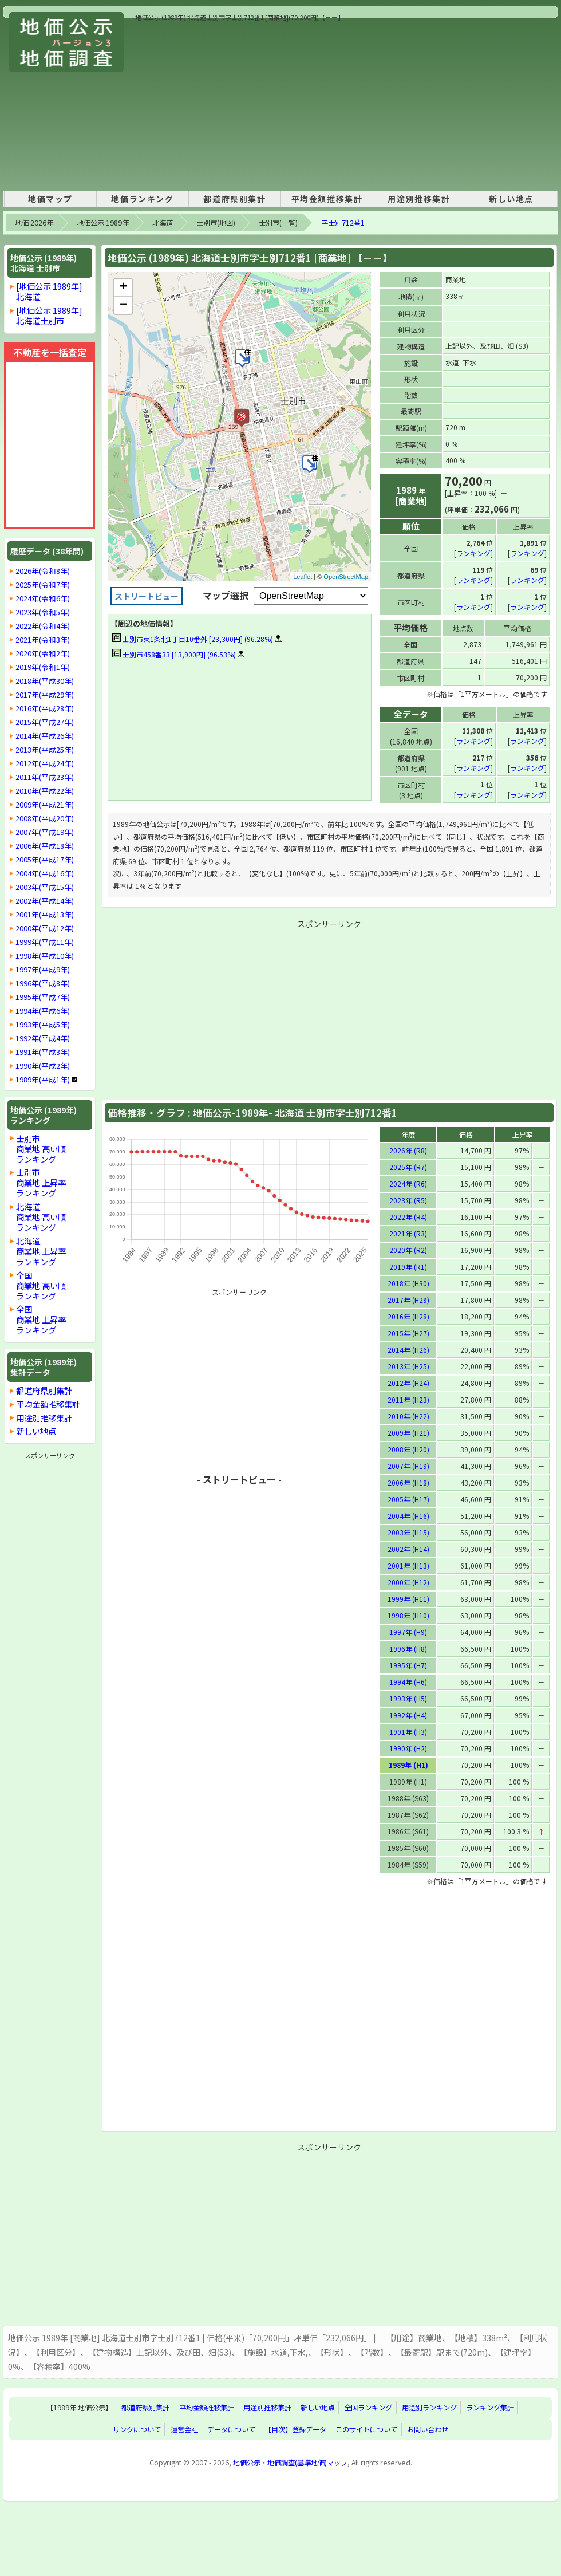  What do you see at coordinates (192, 639) in the screenshot?
I see `士別市東1条北1丁目10番外 [23,300円] (96.28%)` at bounding box center [192, 639].